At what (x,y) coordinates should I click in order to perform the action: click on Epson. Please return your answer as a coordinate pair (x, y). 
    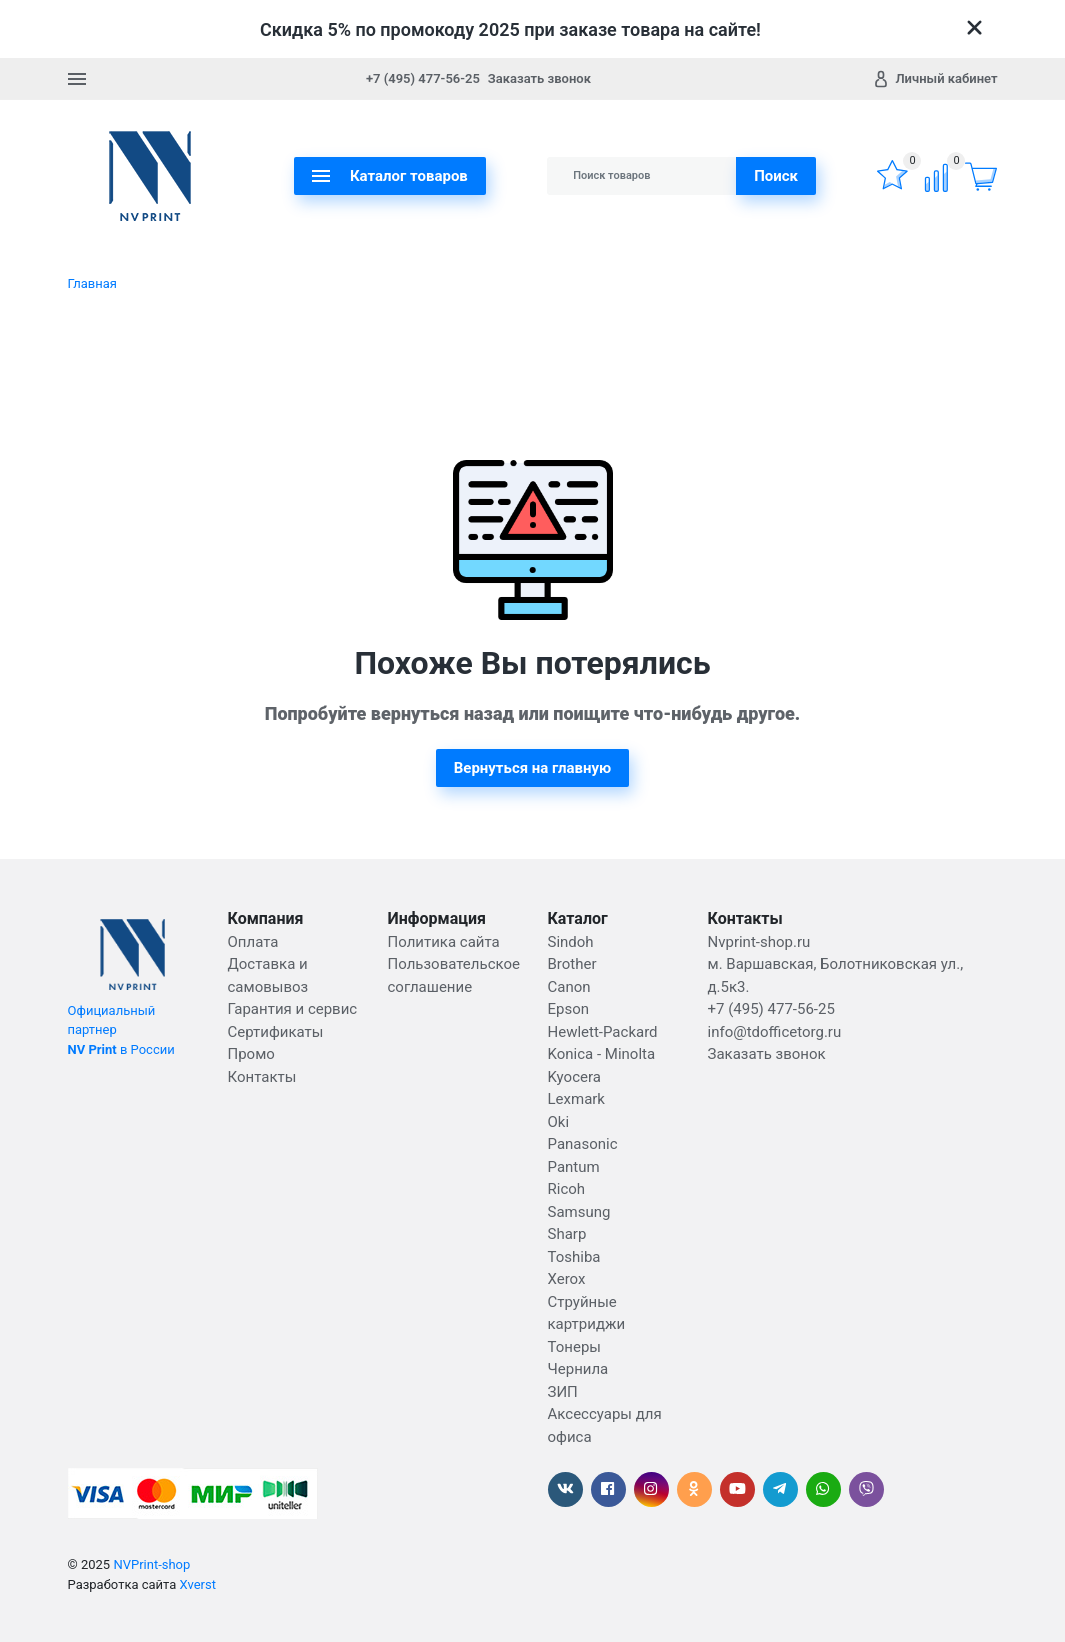
    Looking at the image, I should click on (569, 1009).